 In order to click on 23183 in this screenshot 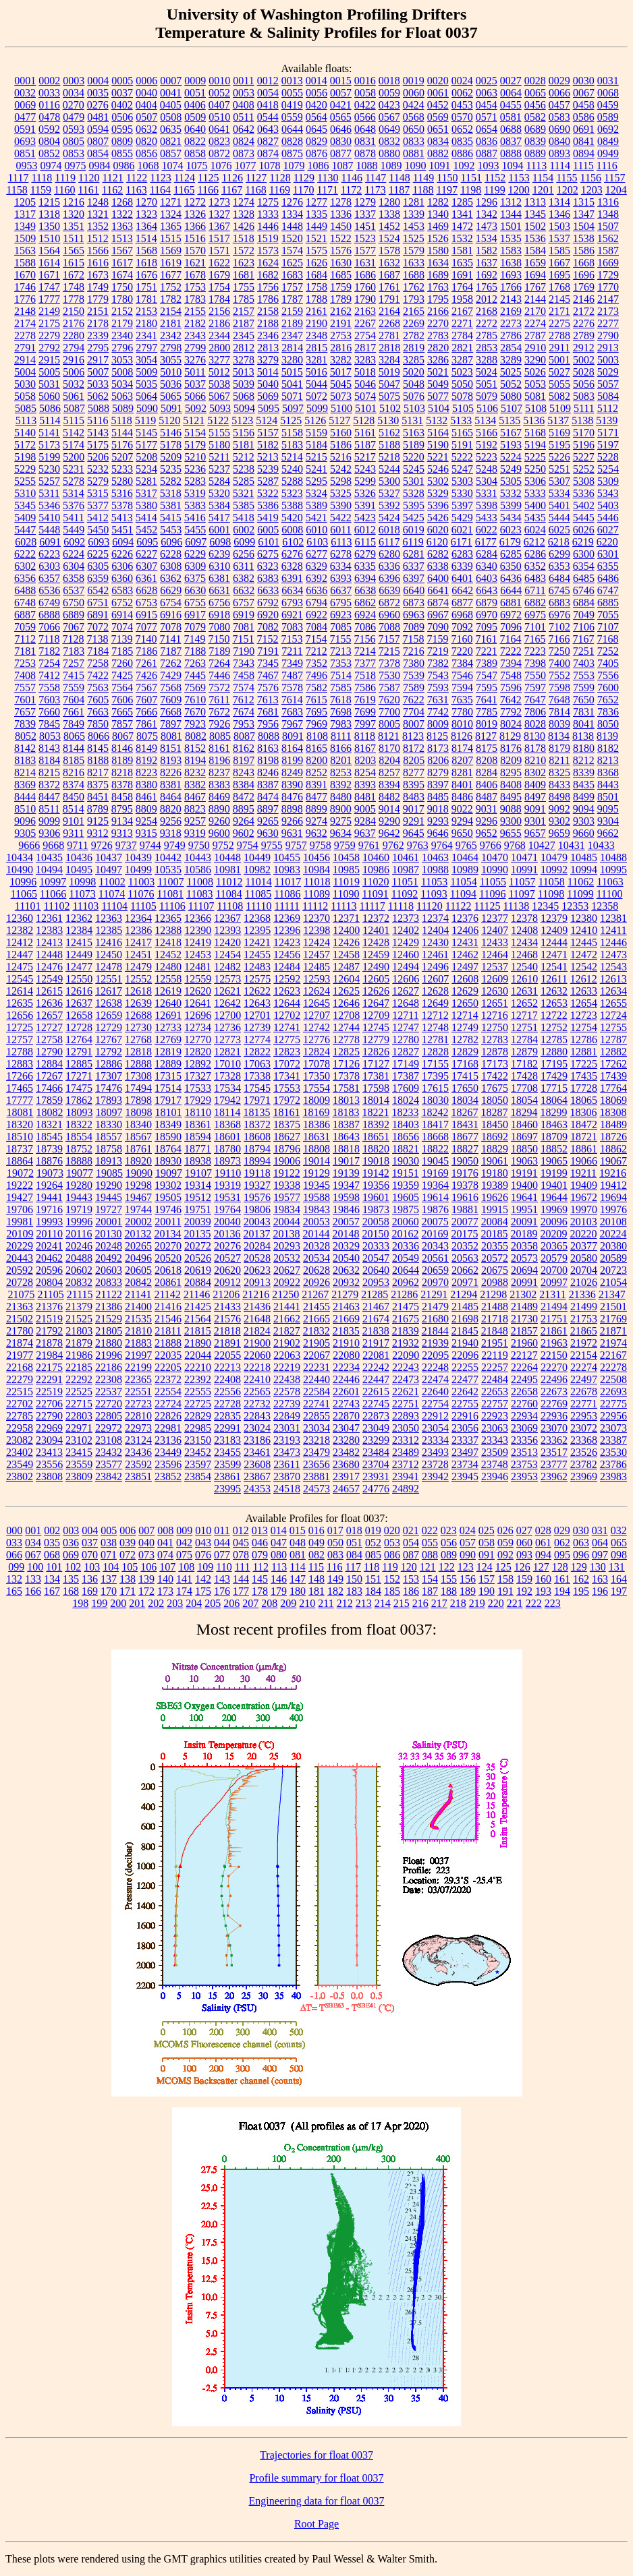, I will do `click(227, 1440)`.